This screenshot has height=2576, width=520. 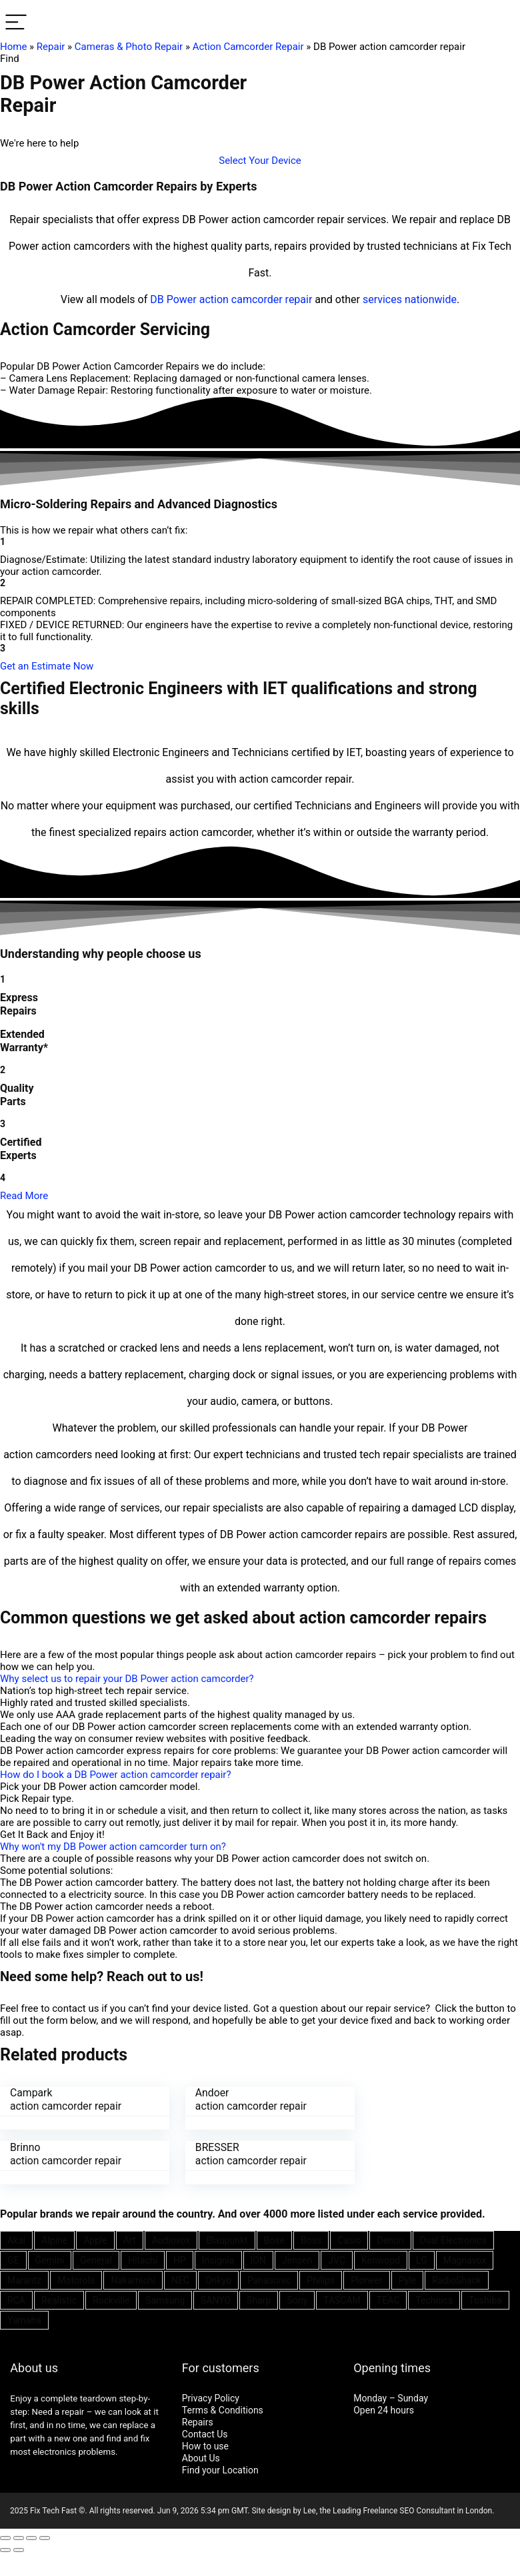 I want to click on Read More, so click(x=24, y=1196).